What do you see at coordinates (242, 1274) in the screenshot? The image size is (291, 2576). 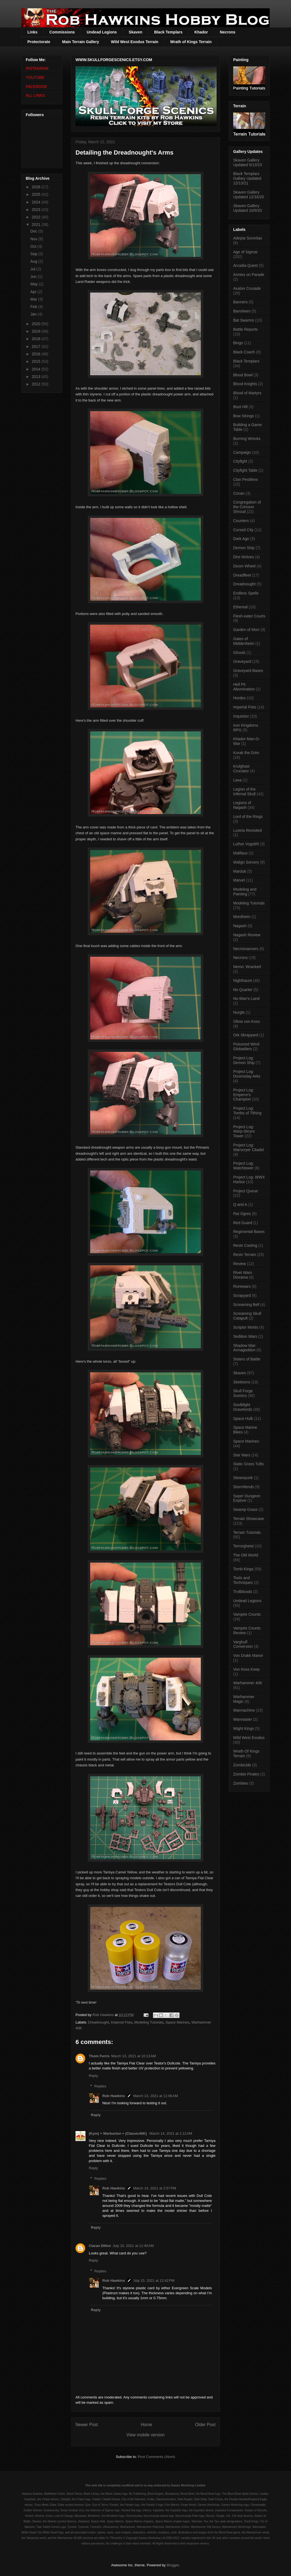 I see `Rivet Wars Diorama` at bounding box center [242, 1274].